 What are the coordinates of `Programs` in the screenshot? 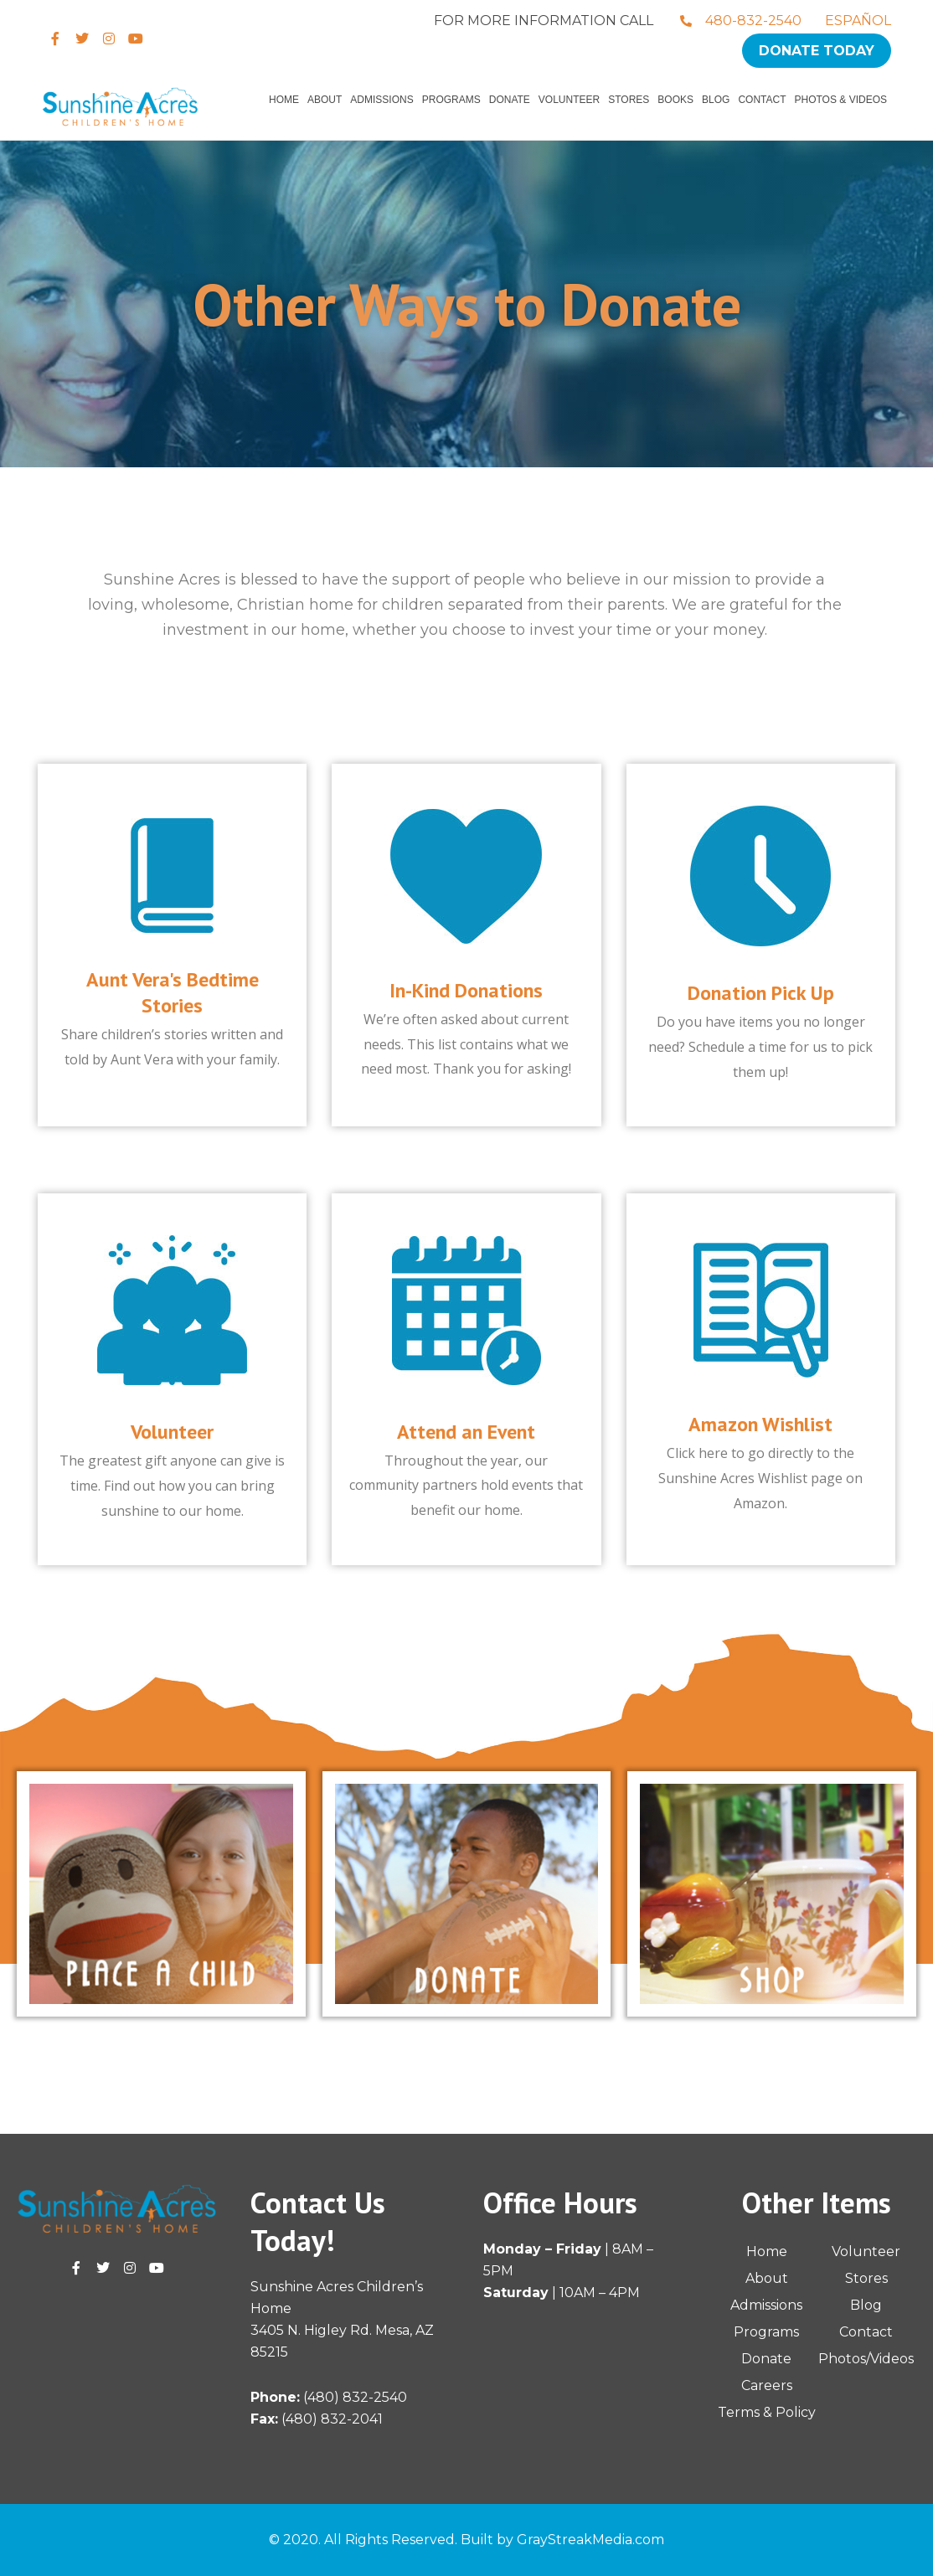 It's located at (451, 100).